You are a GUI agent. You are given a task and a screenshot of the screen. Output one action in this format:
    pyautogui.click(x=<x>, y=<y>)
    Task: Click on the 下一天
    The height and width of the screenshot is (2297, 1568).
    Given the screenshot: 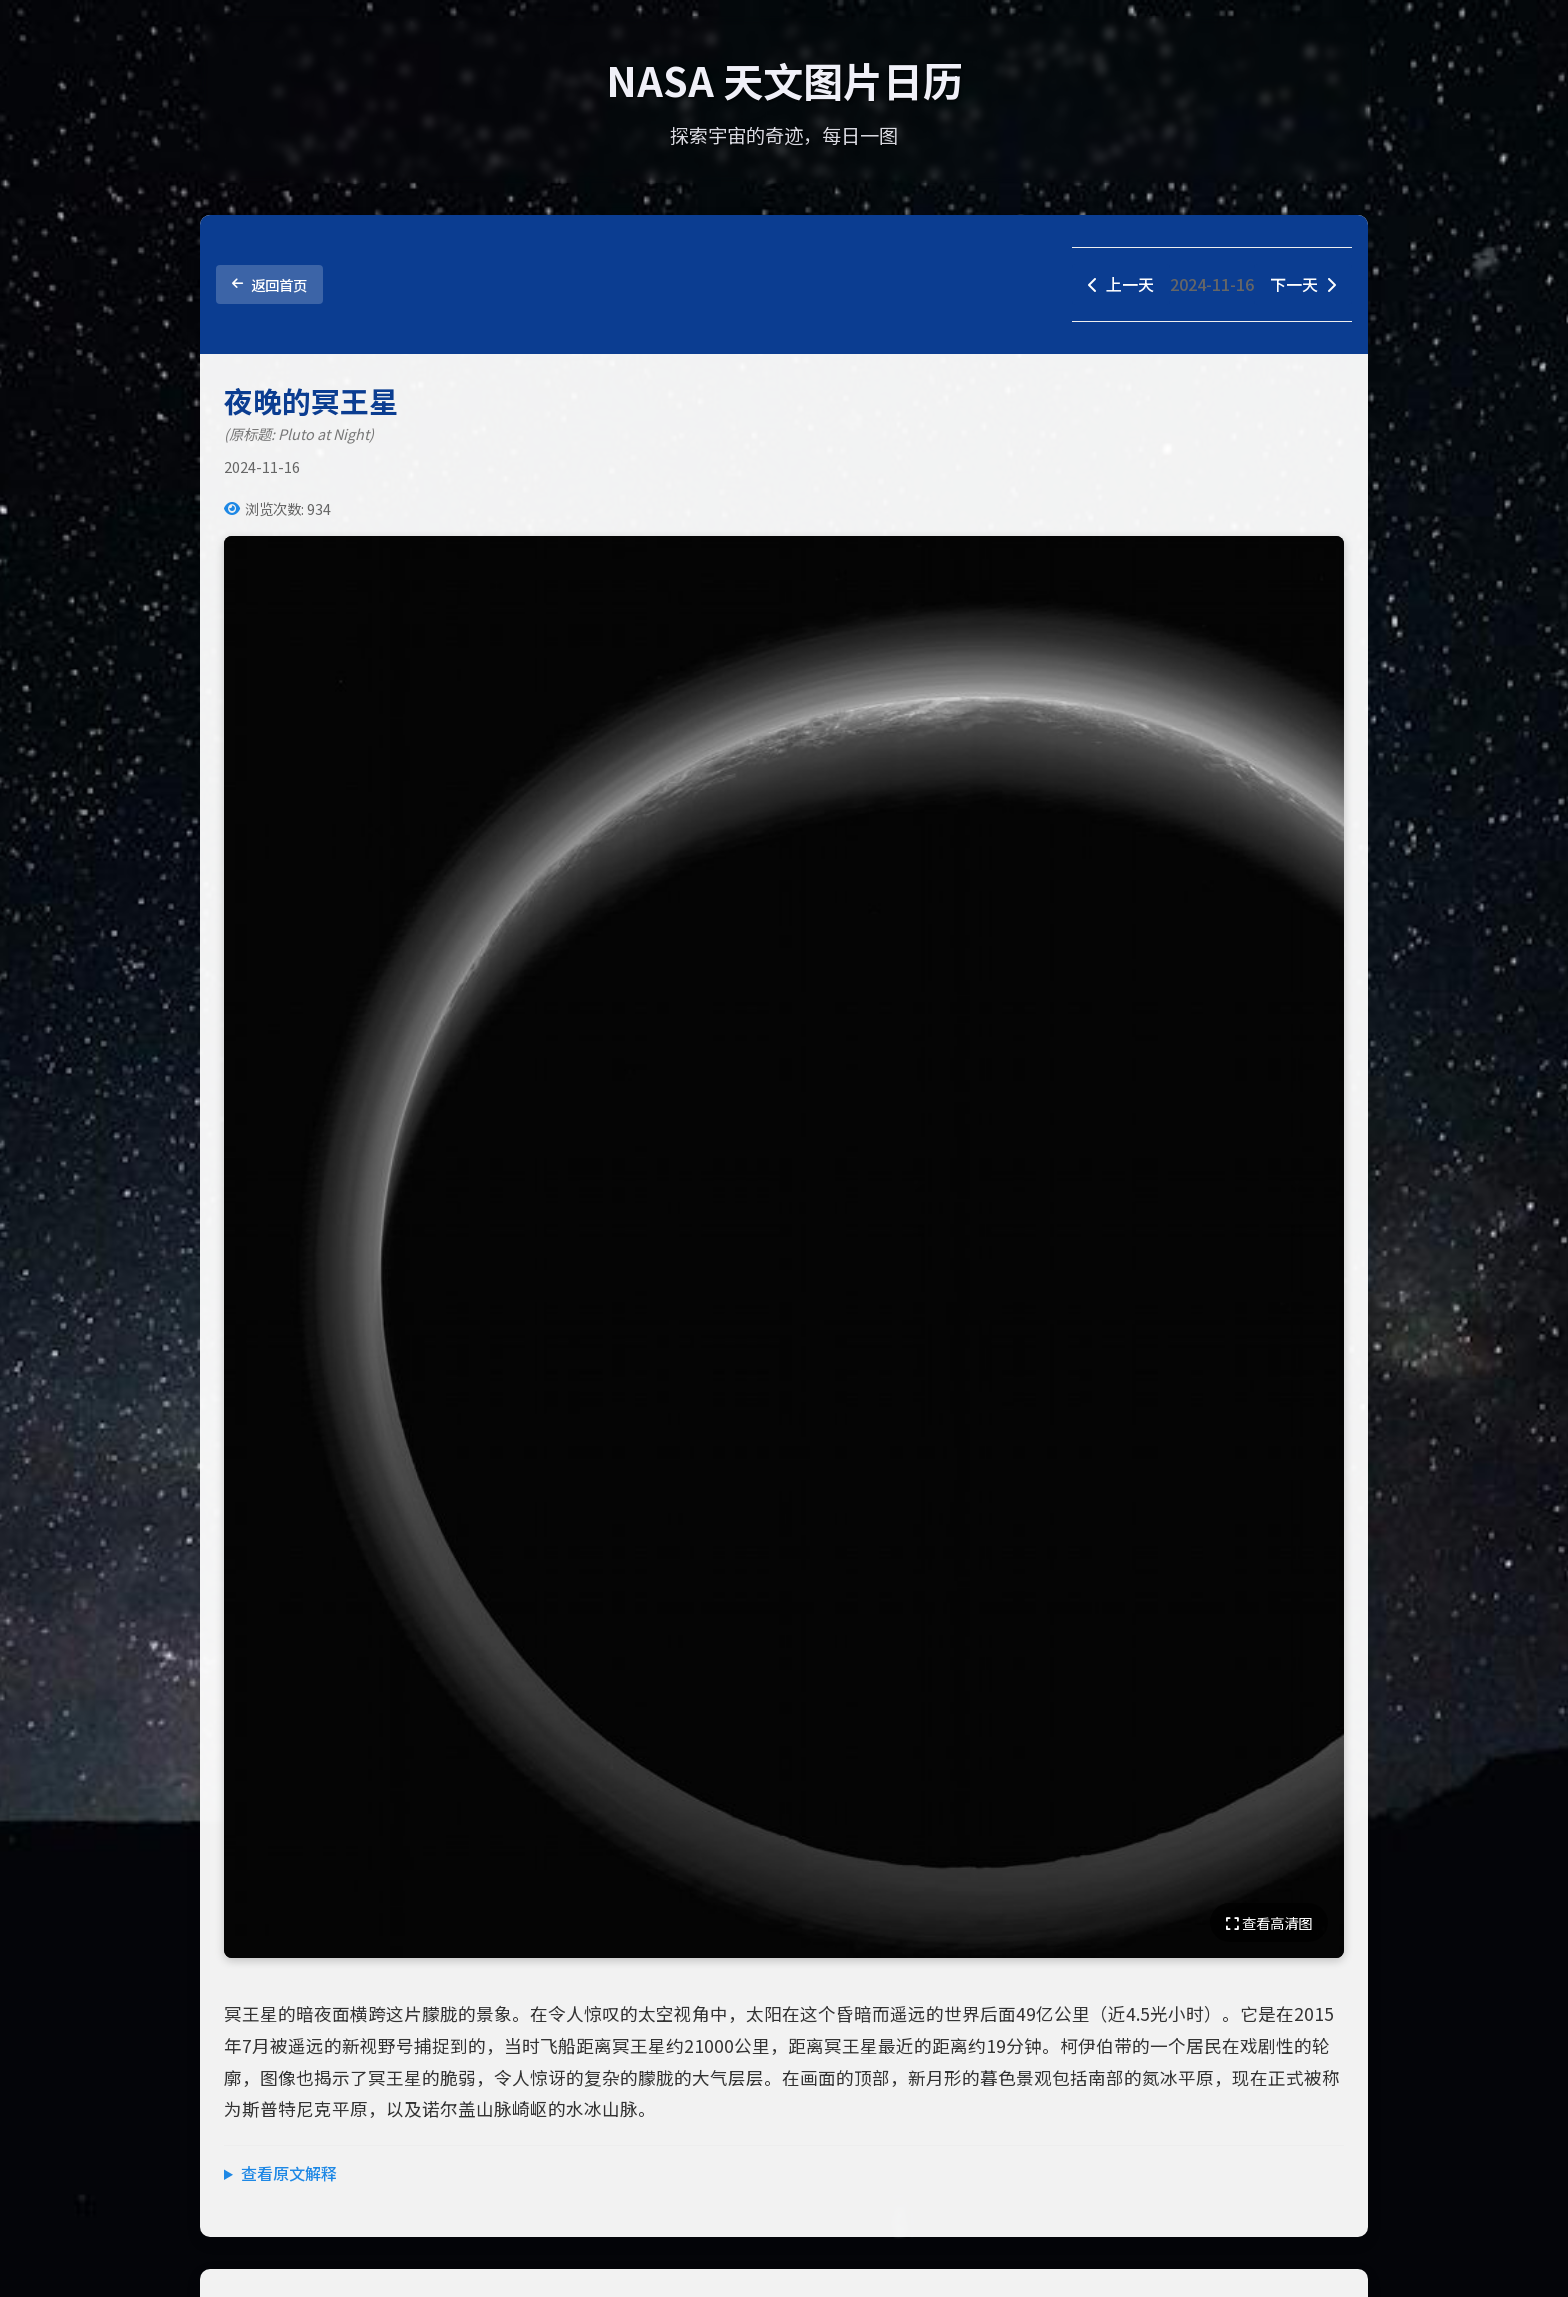 What is the action you would take?
    pyautogui.click(x=1303, y=284)
    